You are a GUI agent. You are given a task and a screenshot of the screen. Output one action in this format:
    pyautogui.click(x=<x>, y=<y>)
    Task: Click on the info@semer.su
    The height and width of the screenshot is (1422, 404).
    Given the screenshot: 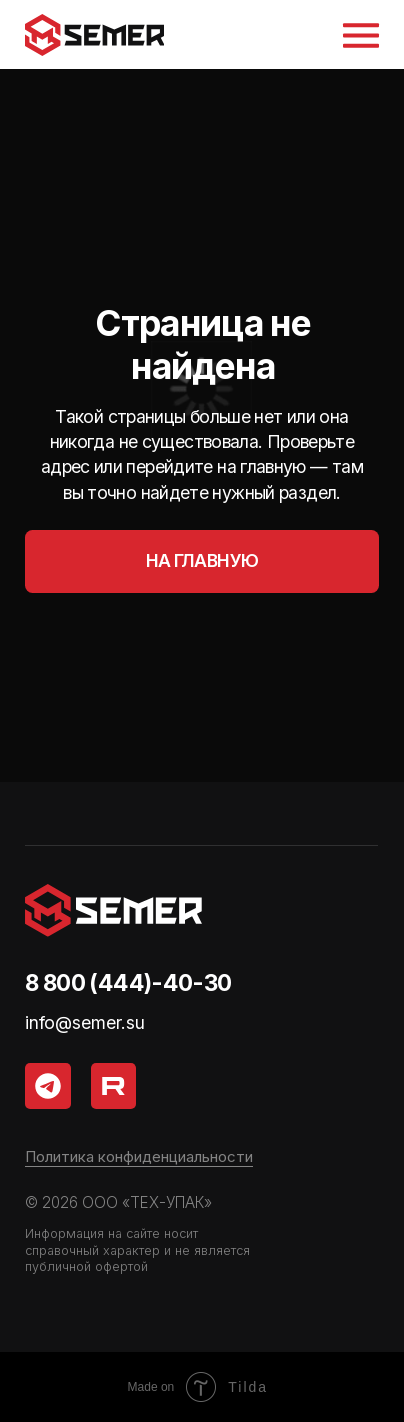 What is the action you would take?
    pyautogui.click(x=85, y=1022)
    